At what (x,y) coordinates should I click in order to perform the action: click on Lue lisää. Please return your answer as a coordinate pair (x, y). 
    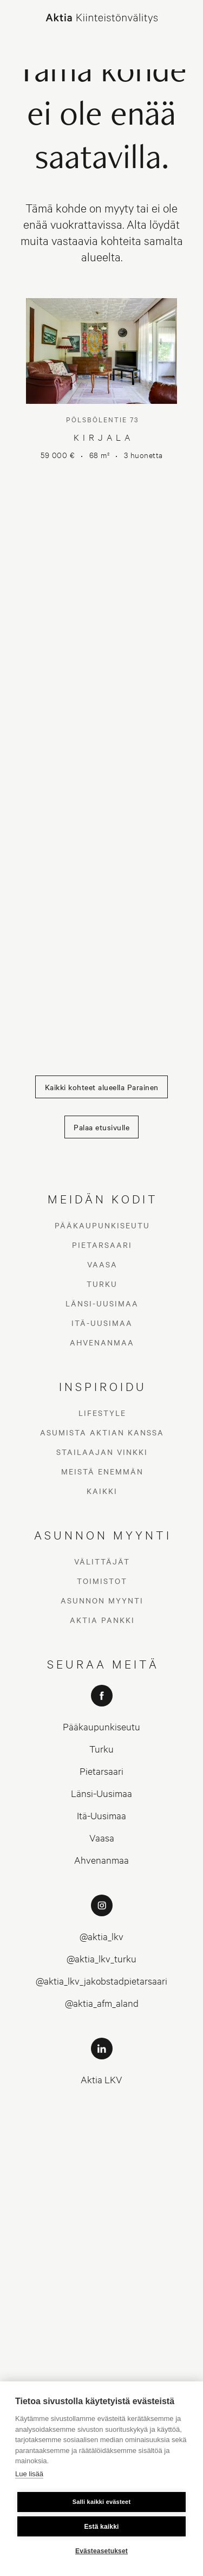
    Looking at the image, I should click on (29, 2474).